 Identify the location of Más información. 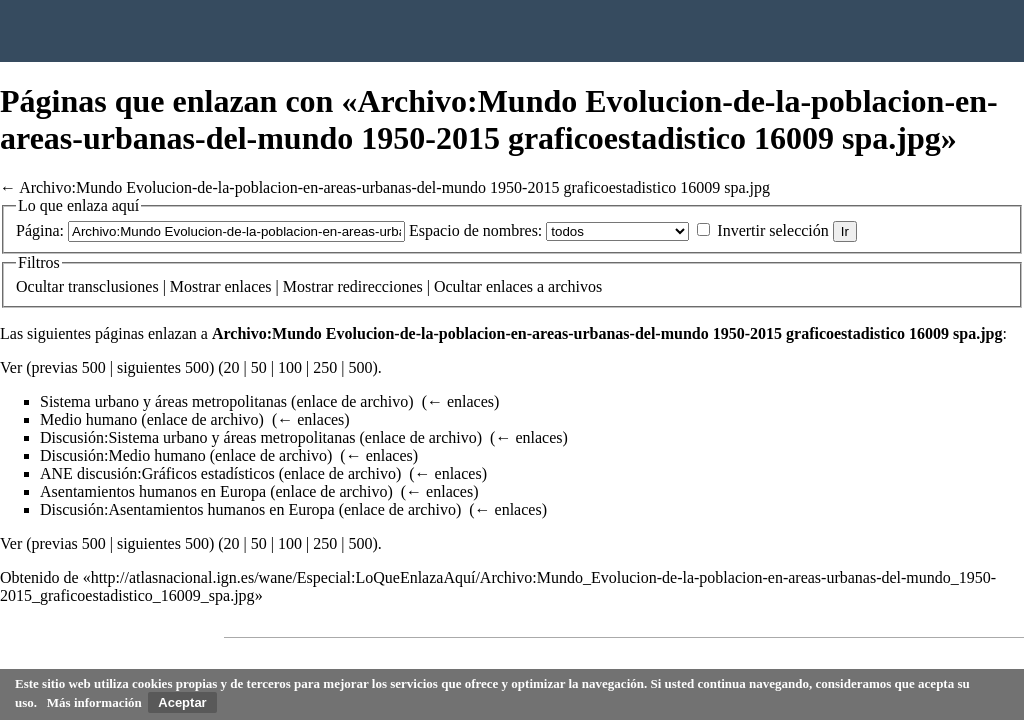
(94, 702).